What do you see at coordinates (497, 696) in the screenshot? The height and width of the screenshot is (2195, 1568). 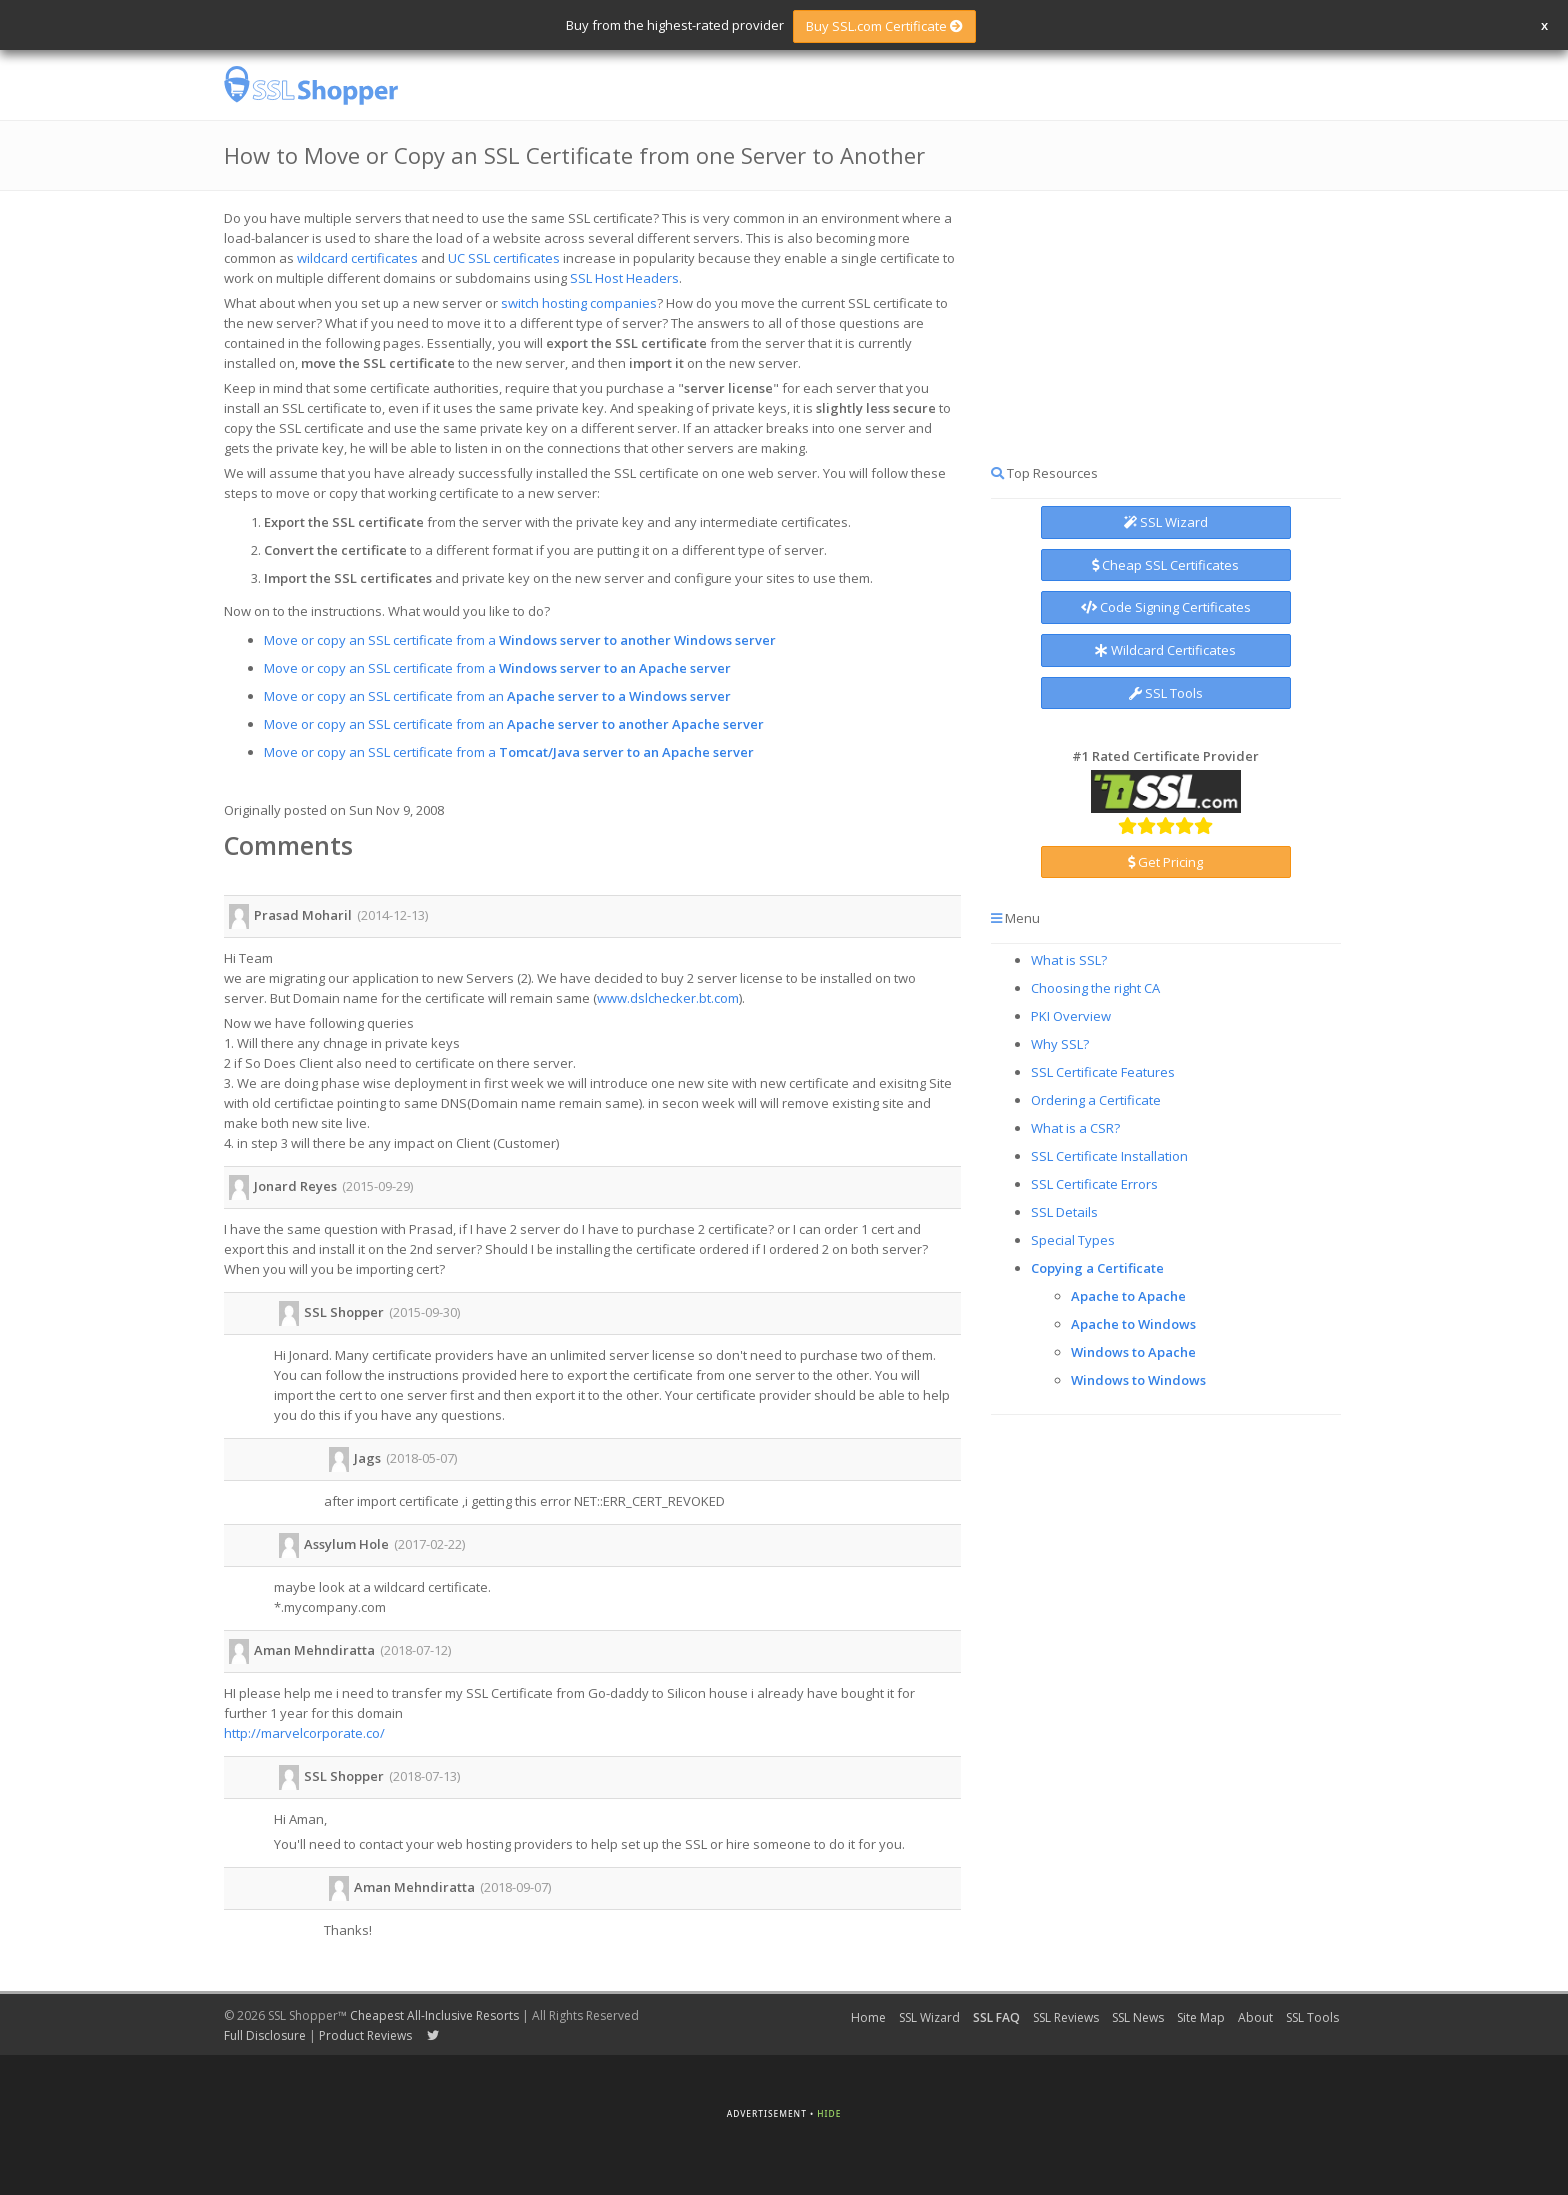 I see `Move or copy an SSL certificate from an` at bounding box center [497, 696].